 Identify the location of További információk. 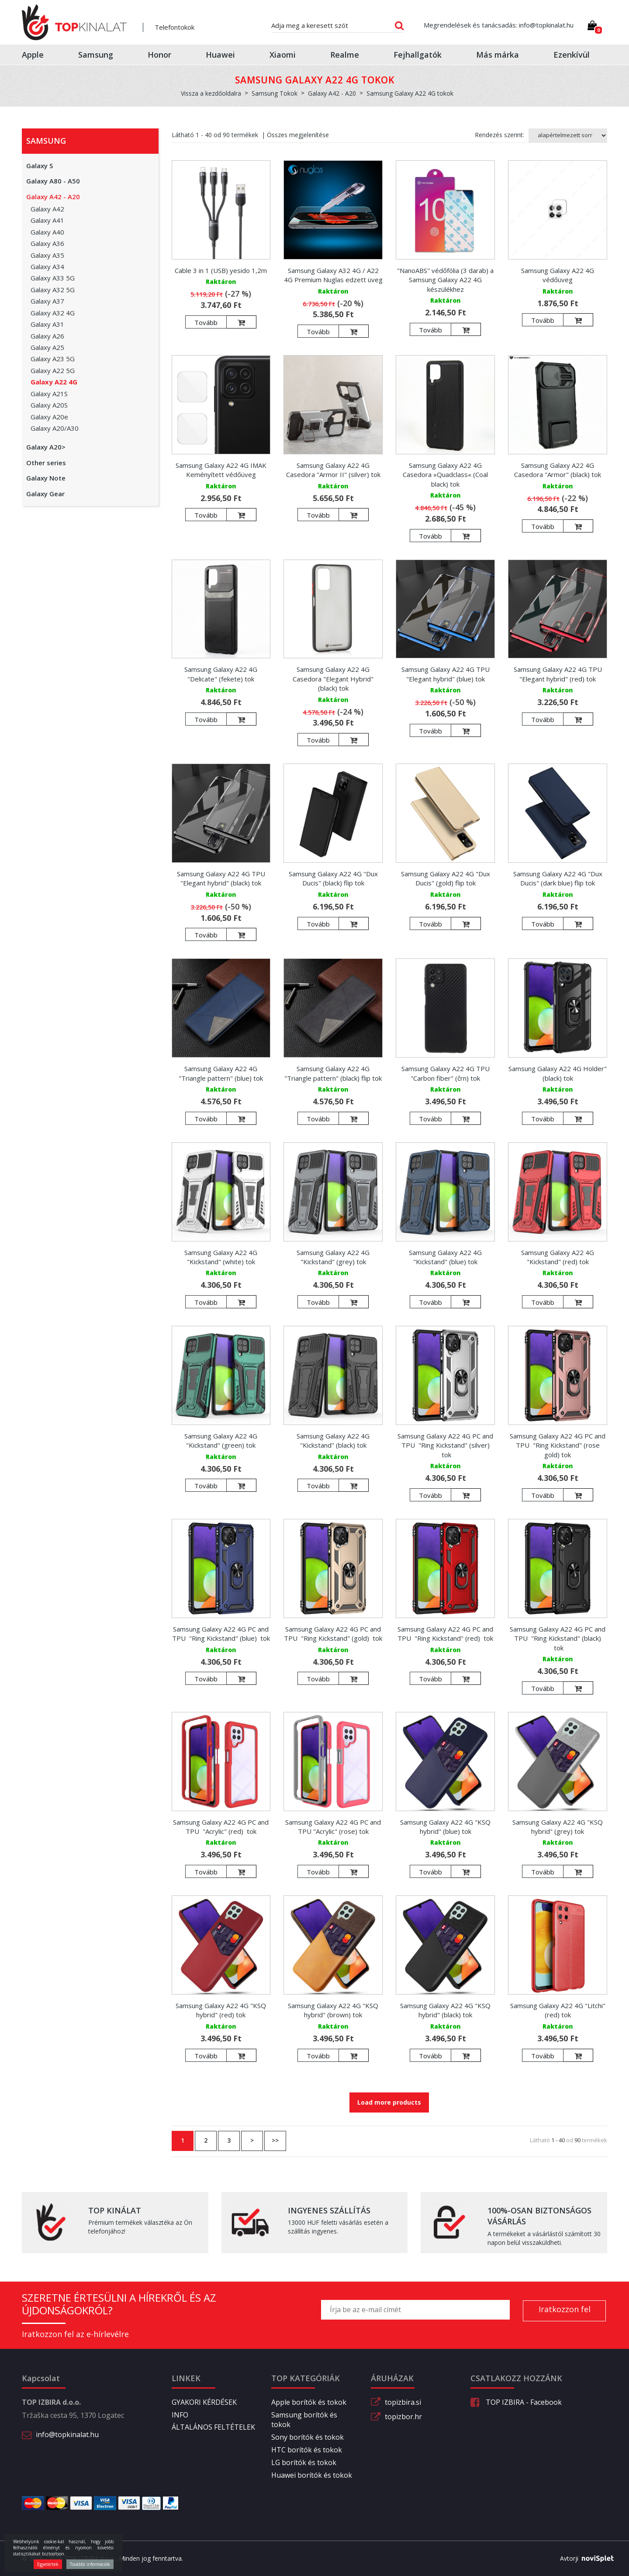
(90, 2564).